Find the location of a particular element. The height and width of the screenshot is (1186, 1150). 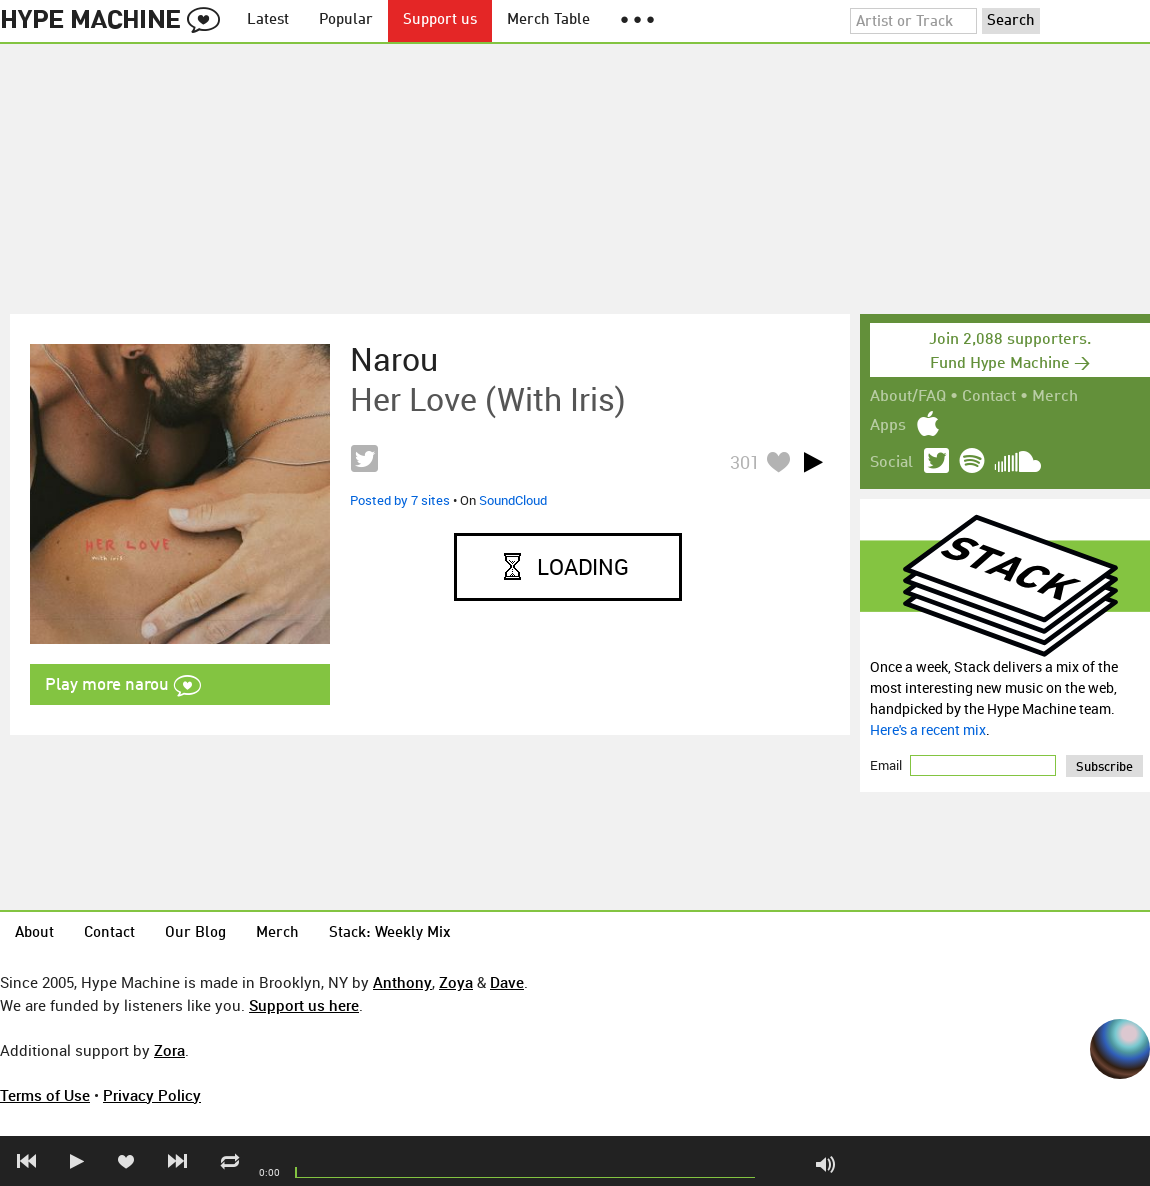

About/FAQ is located at coordinates (908, 397).